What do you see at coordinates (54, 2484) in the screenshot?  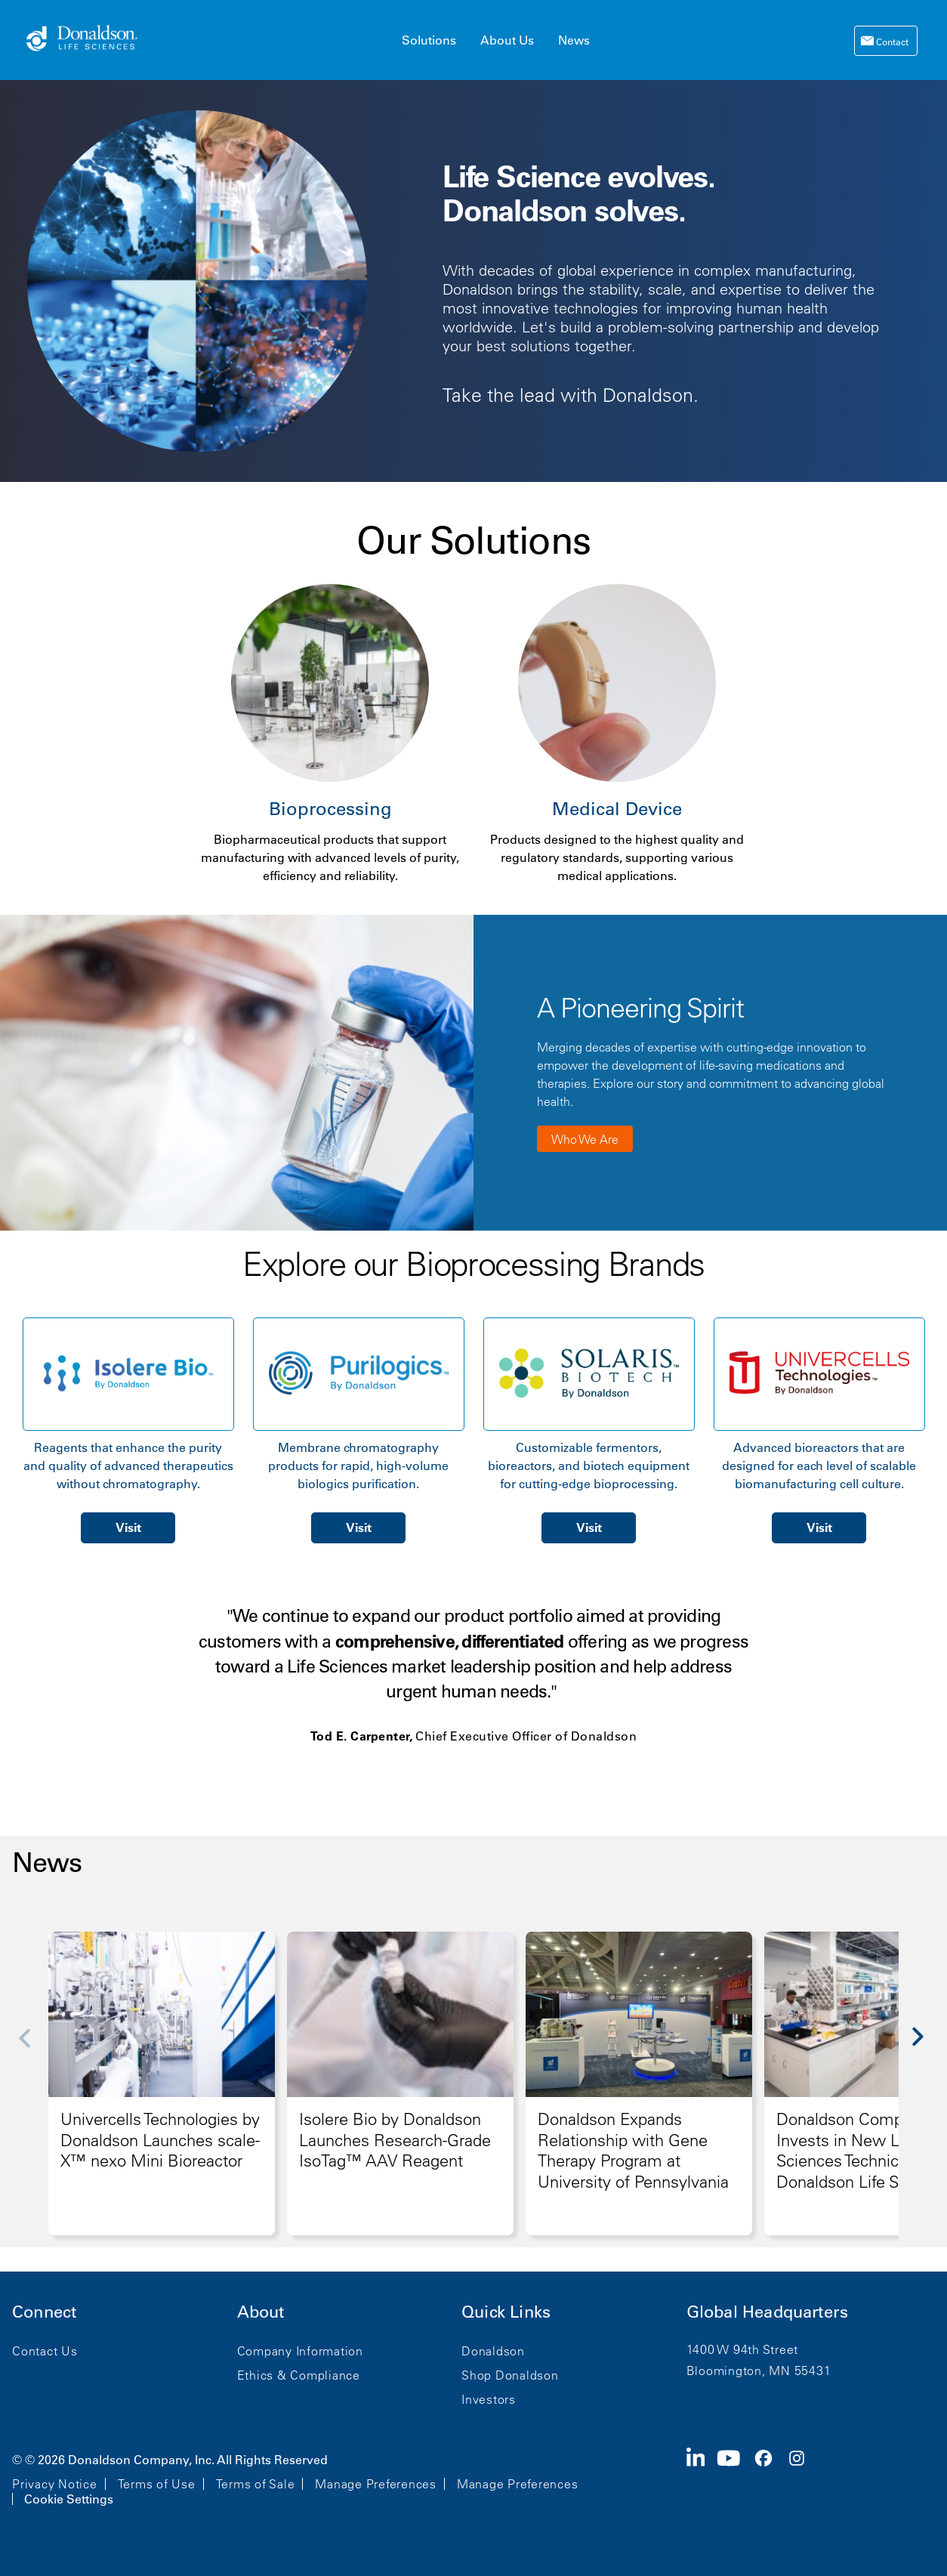 I see `Privacy Notice` at bounding box center [54, 2484].